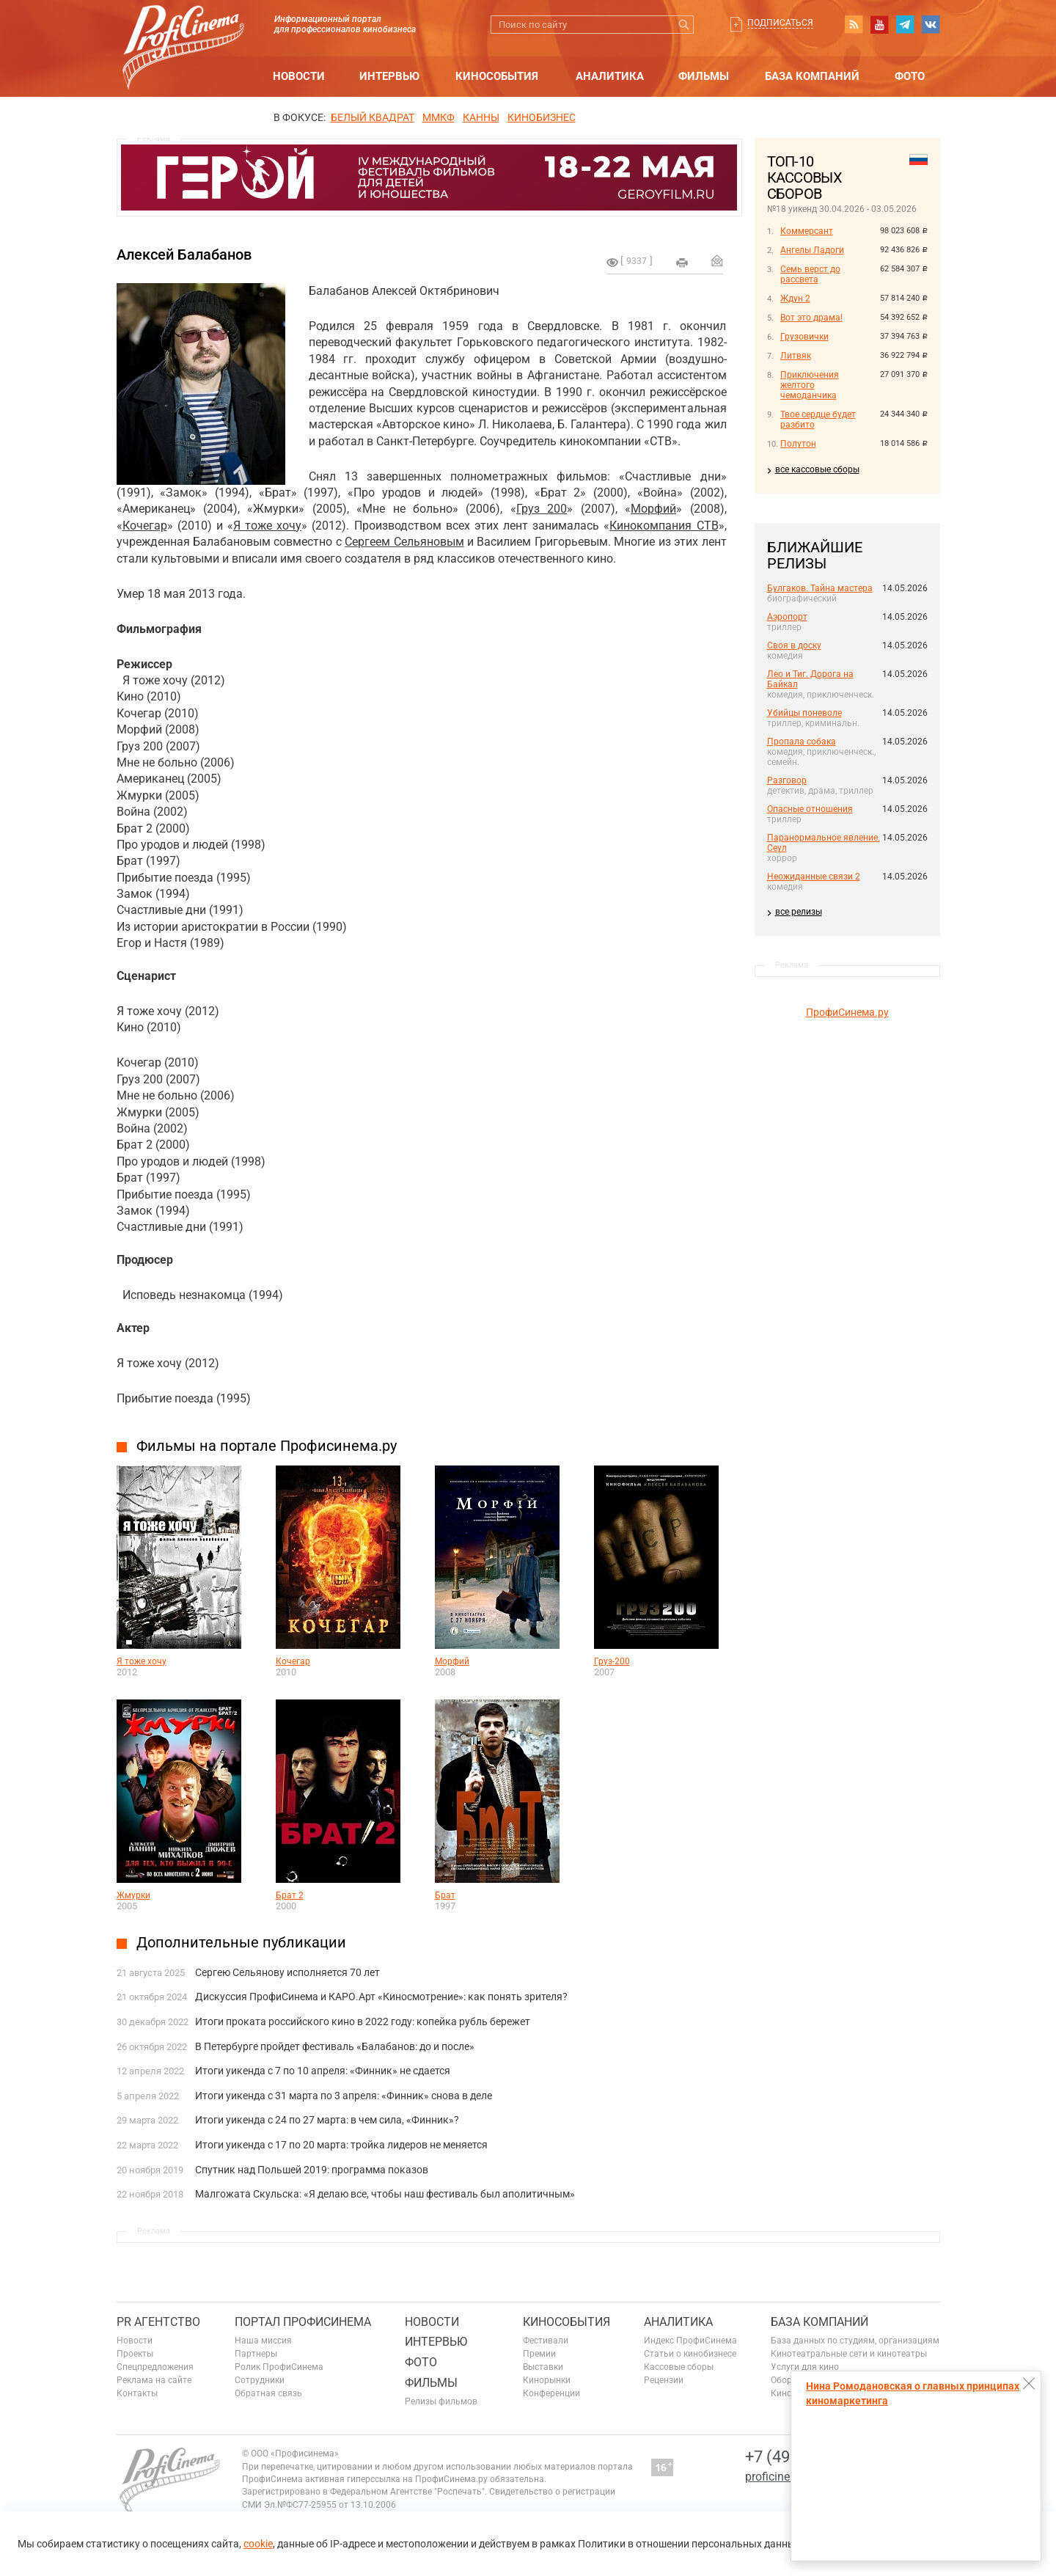 Image resolution: width=1056 pixels, height=2576 pixels. Describe the element at coordinates (154, 2380) in the screenshot. I see `Реклама на сайте` at that location.